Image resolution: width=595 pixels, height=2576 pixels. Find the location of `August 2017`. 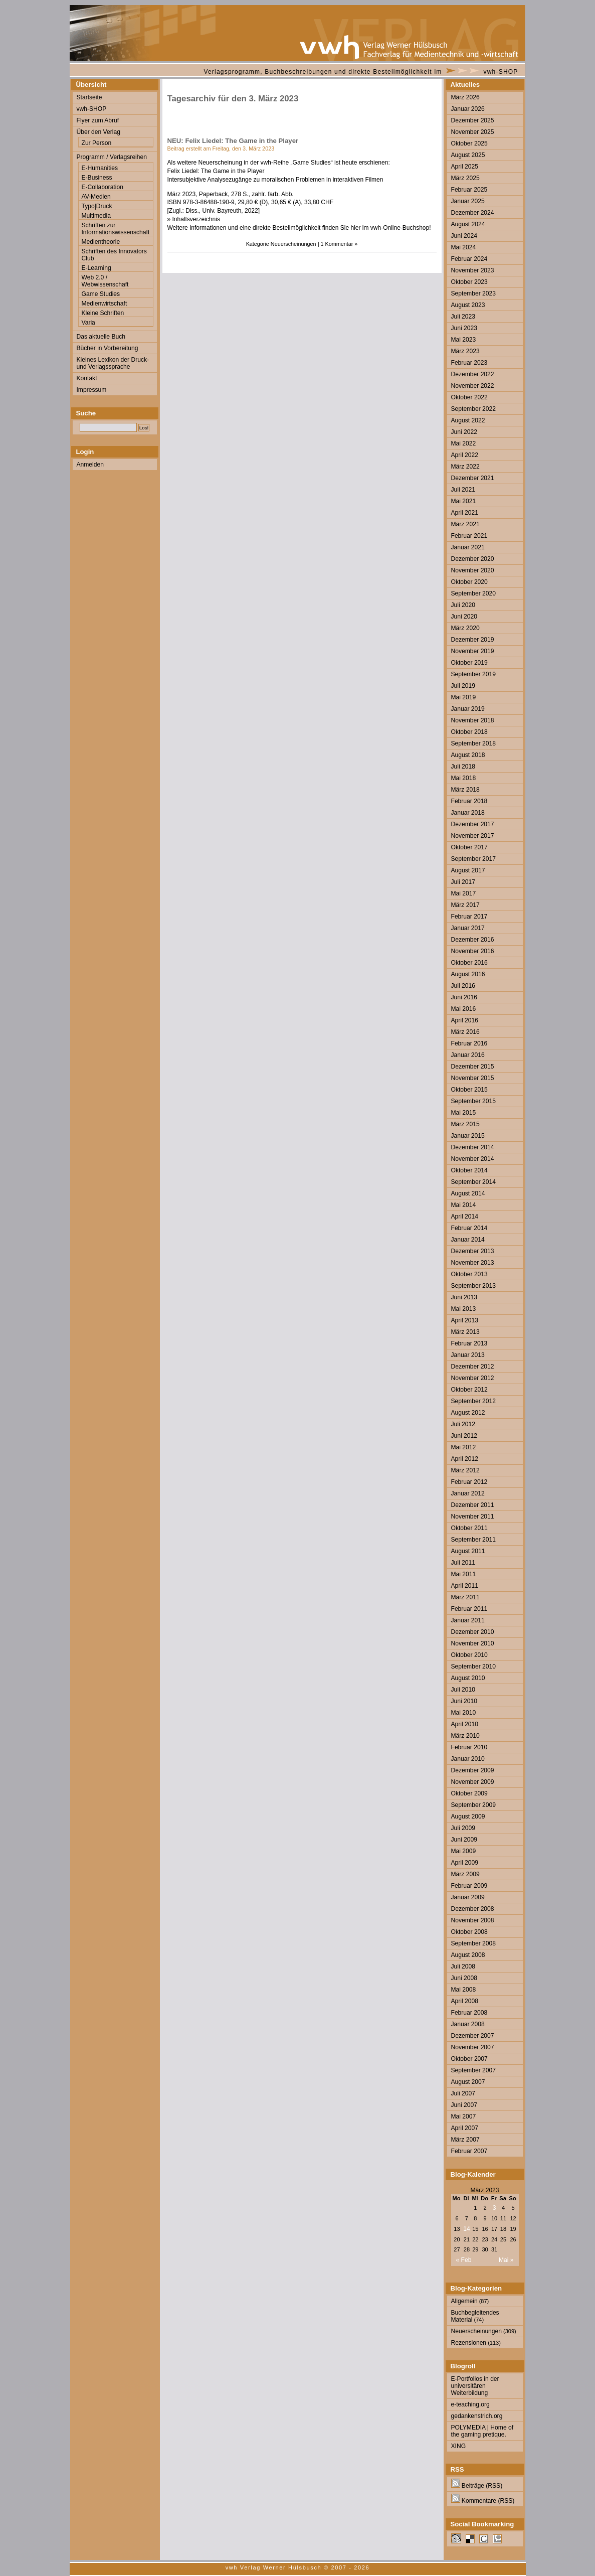

August 2017 is located at coordinates (468, 870).